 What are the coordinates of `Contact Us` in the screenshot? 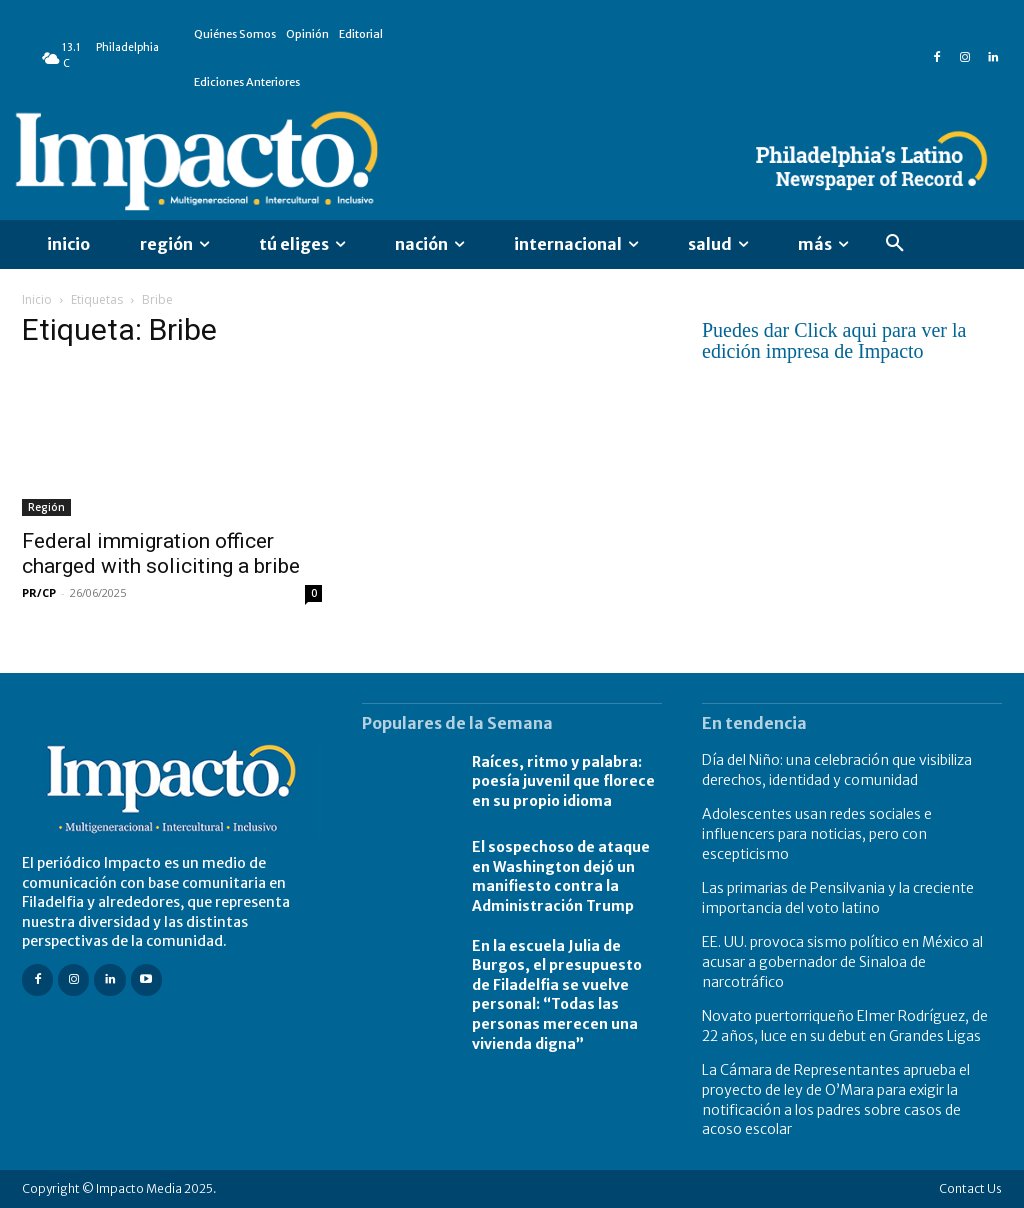 It's located at (970, 1188).